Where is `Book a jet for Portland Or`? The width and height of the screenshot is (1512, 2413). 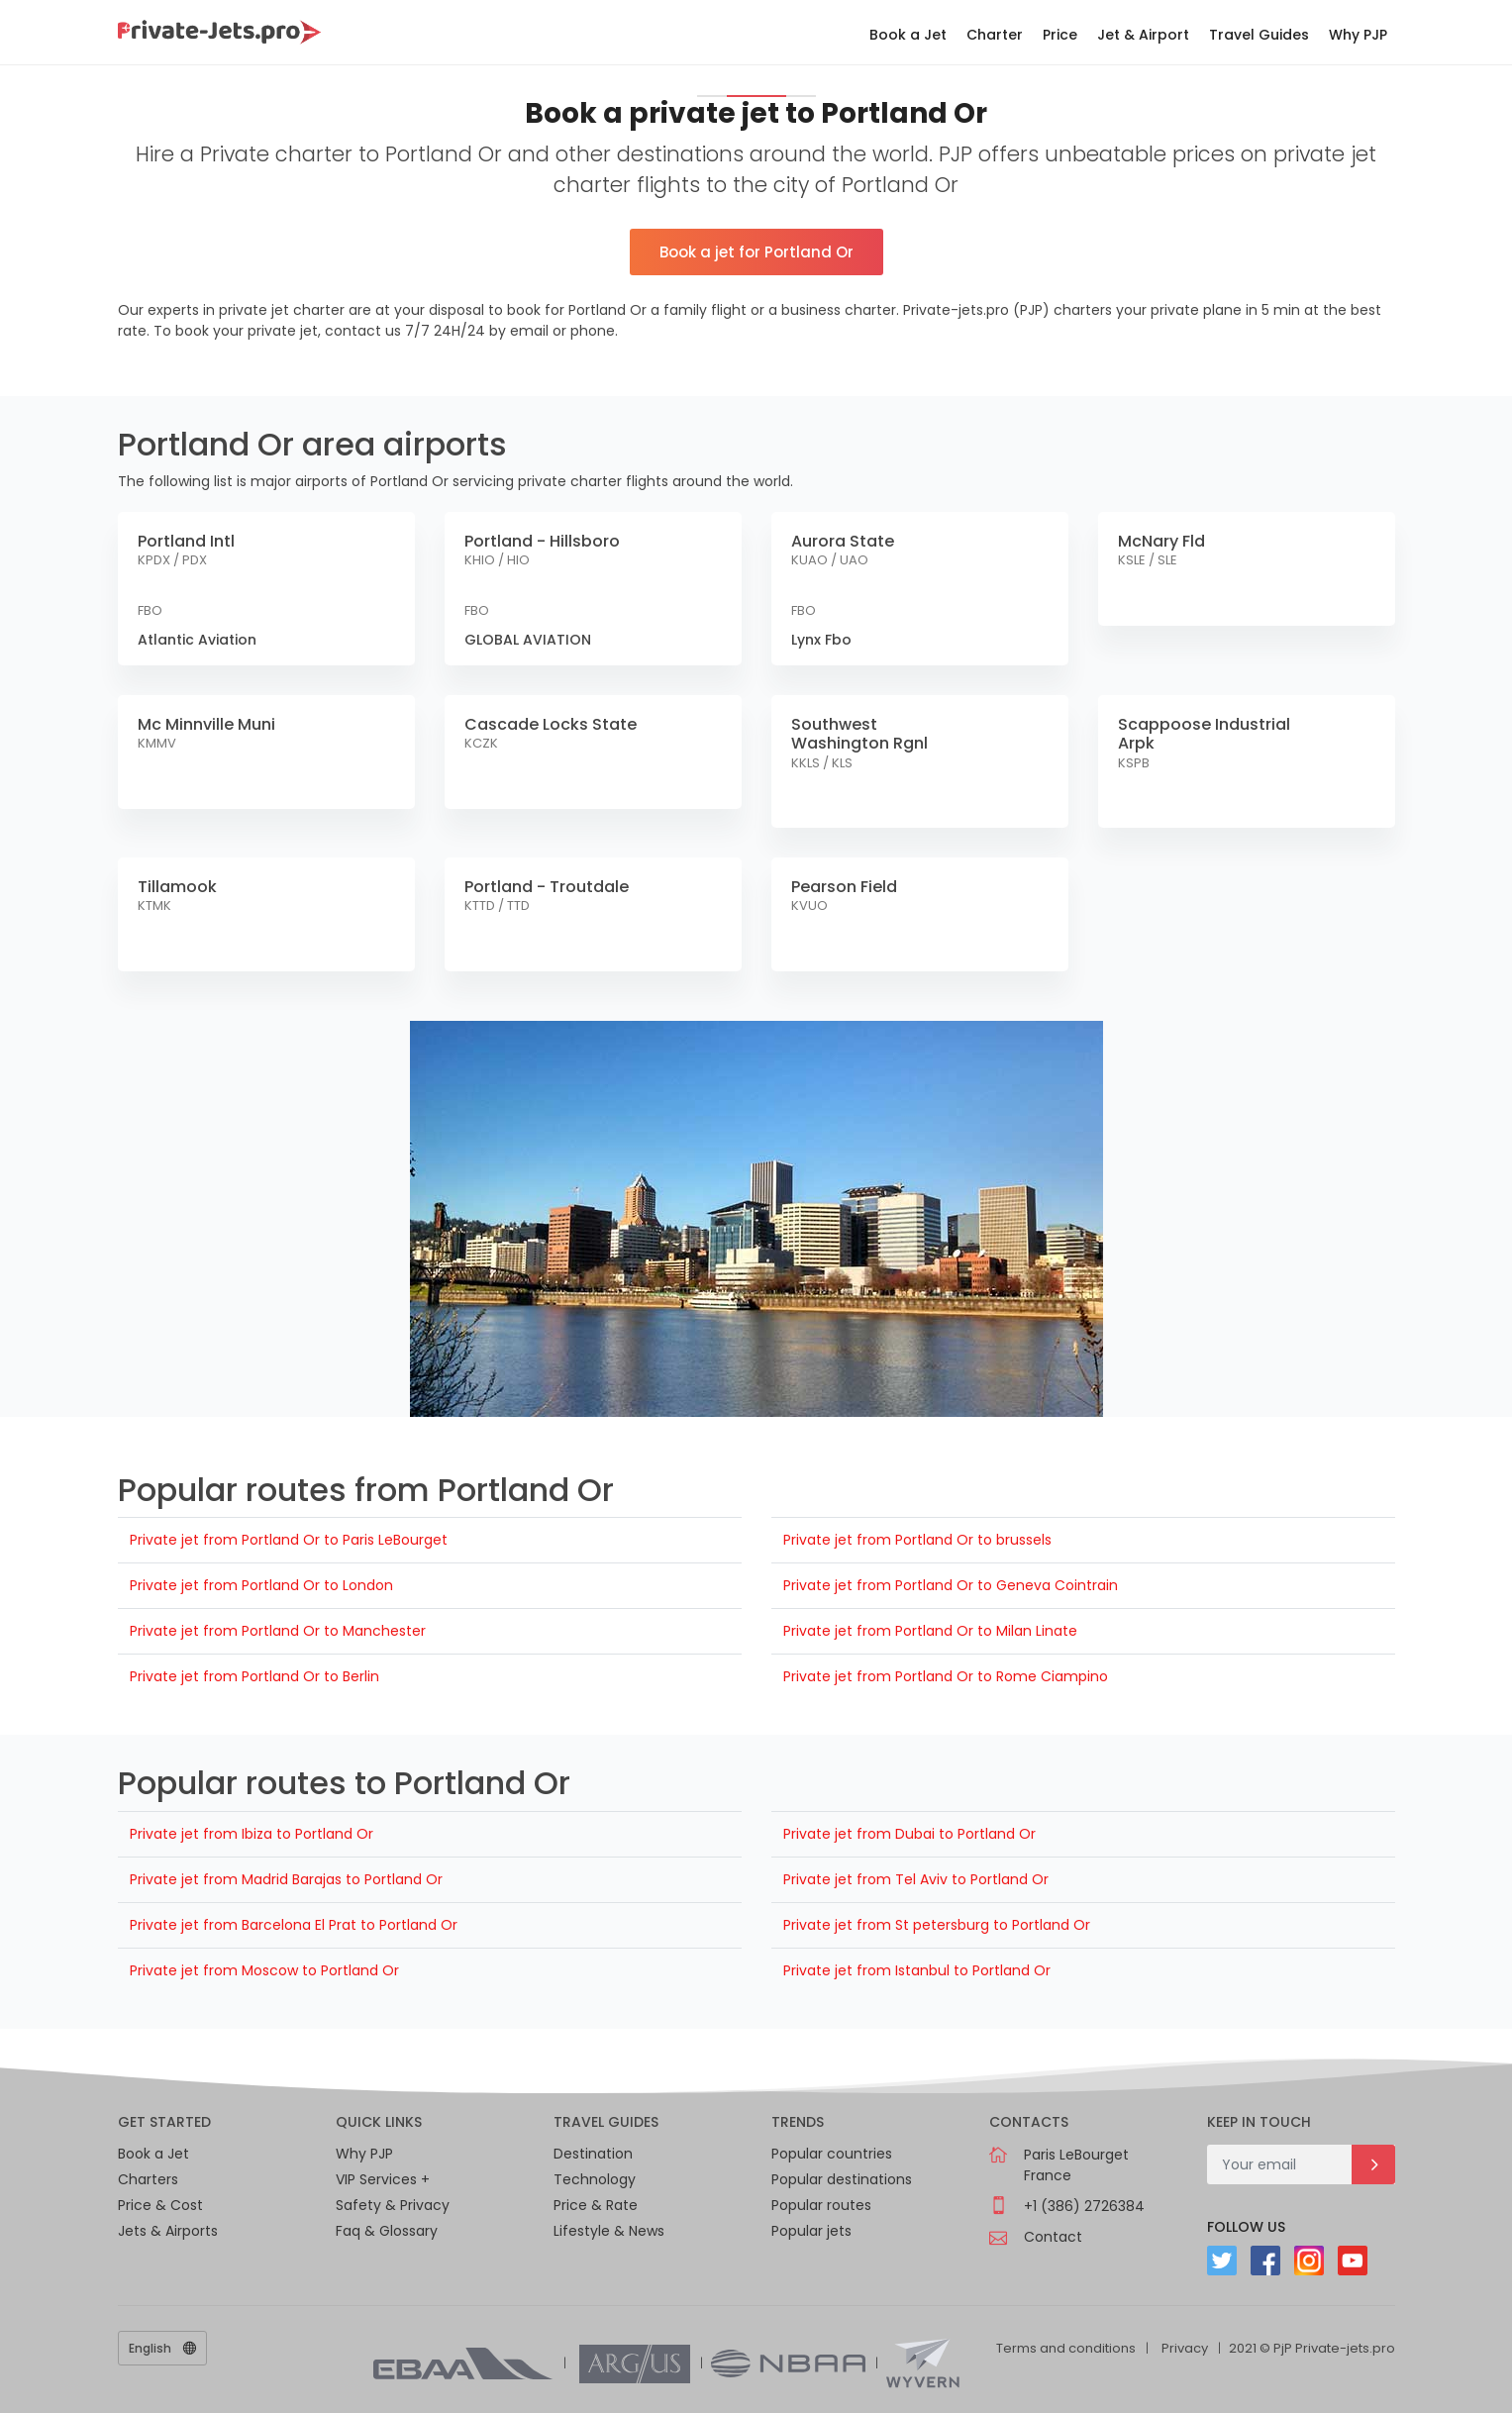 Book a jet for Portland Or is located at coordinates (756, 252).